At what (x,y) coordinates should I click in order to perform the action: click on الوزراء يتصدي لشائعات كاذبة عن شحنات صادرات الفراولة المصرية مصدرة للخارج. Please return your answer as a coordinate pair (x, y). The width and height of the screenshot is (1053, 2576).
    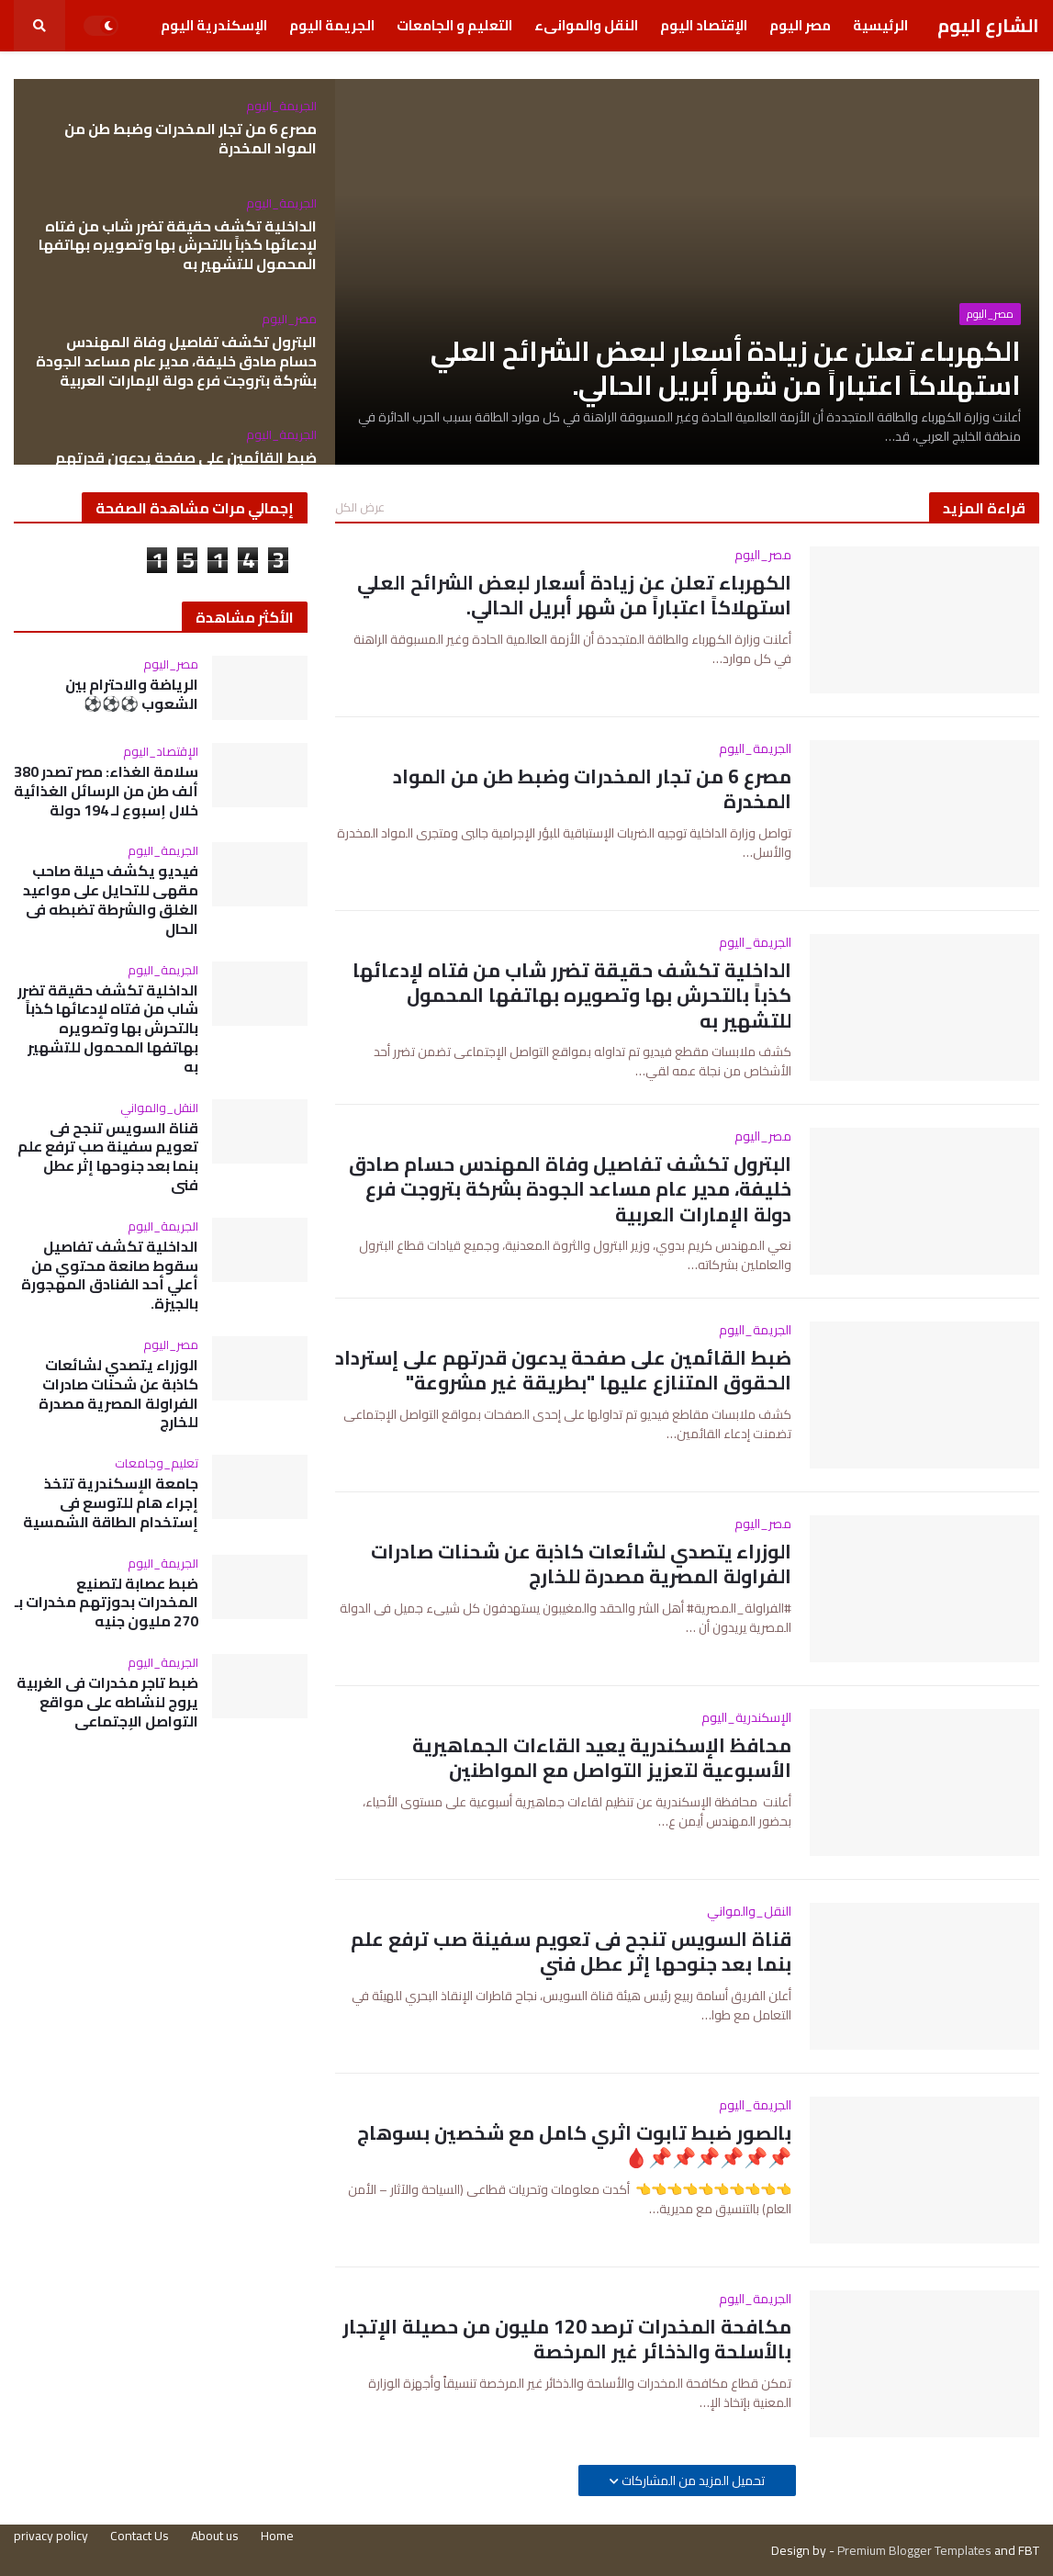
    Looking at the image, I should click on (581, 1564).